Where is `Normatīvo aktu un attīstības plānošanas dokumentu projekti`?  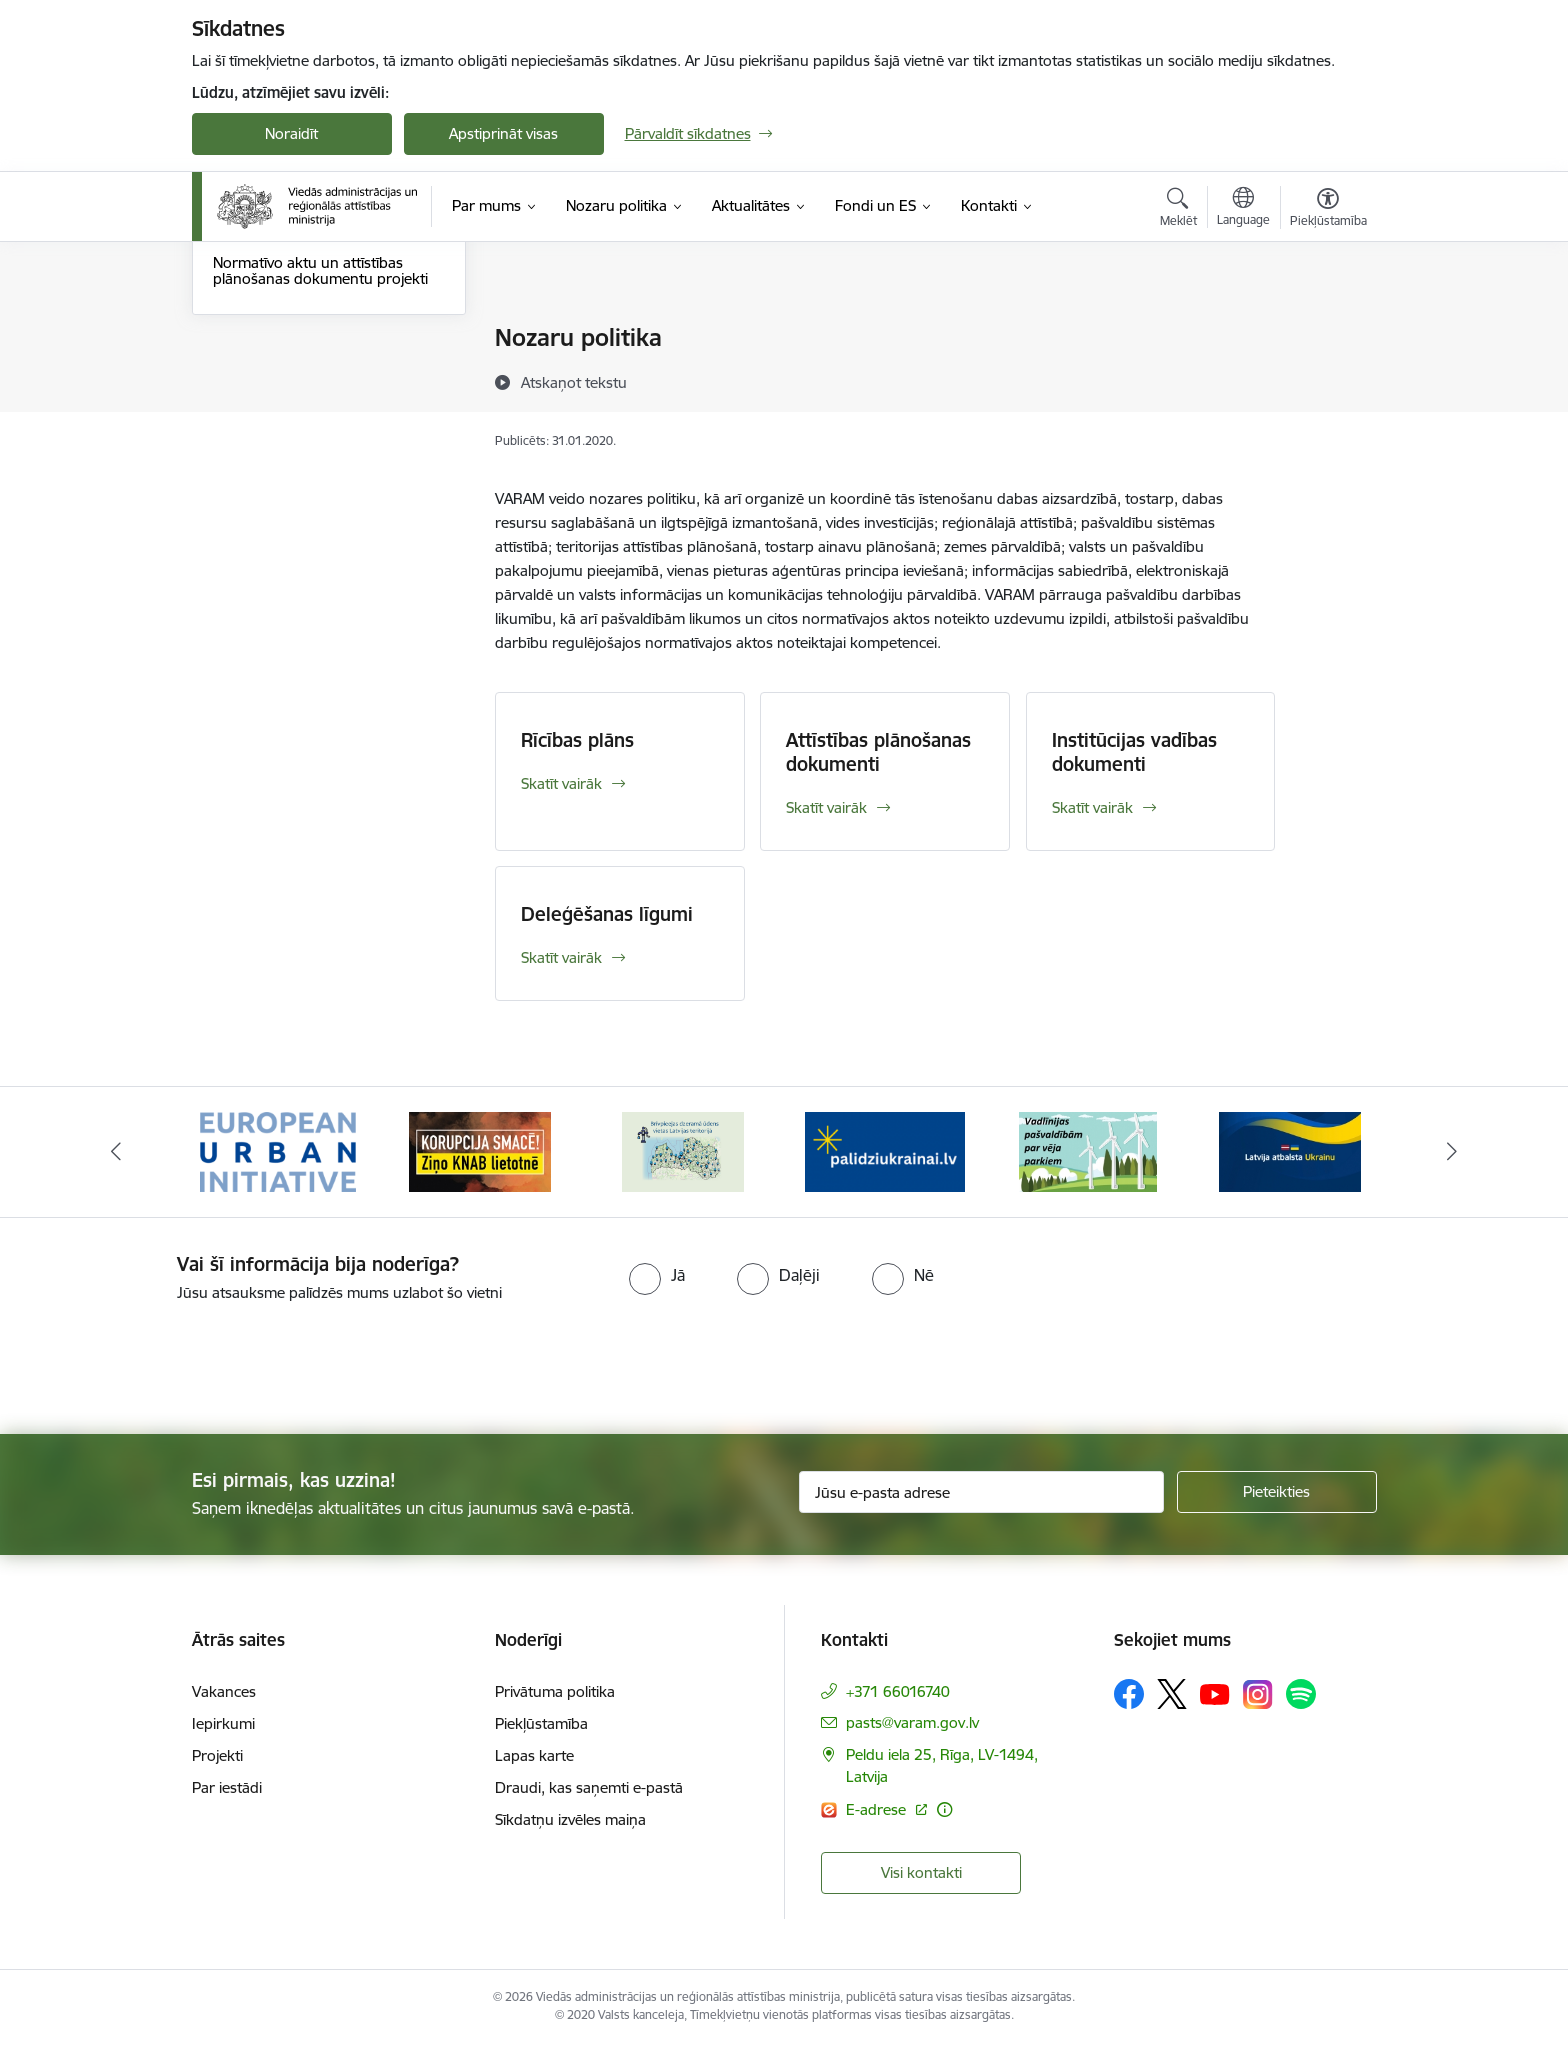 Normatīvo aktu un attīstības plānošanas dokumentu projekti is located at coordinates (320, 486).